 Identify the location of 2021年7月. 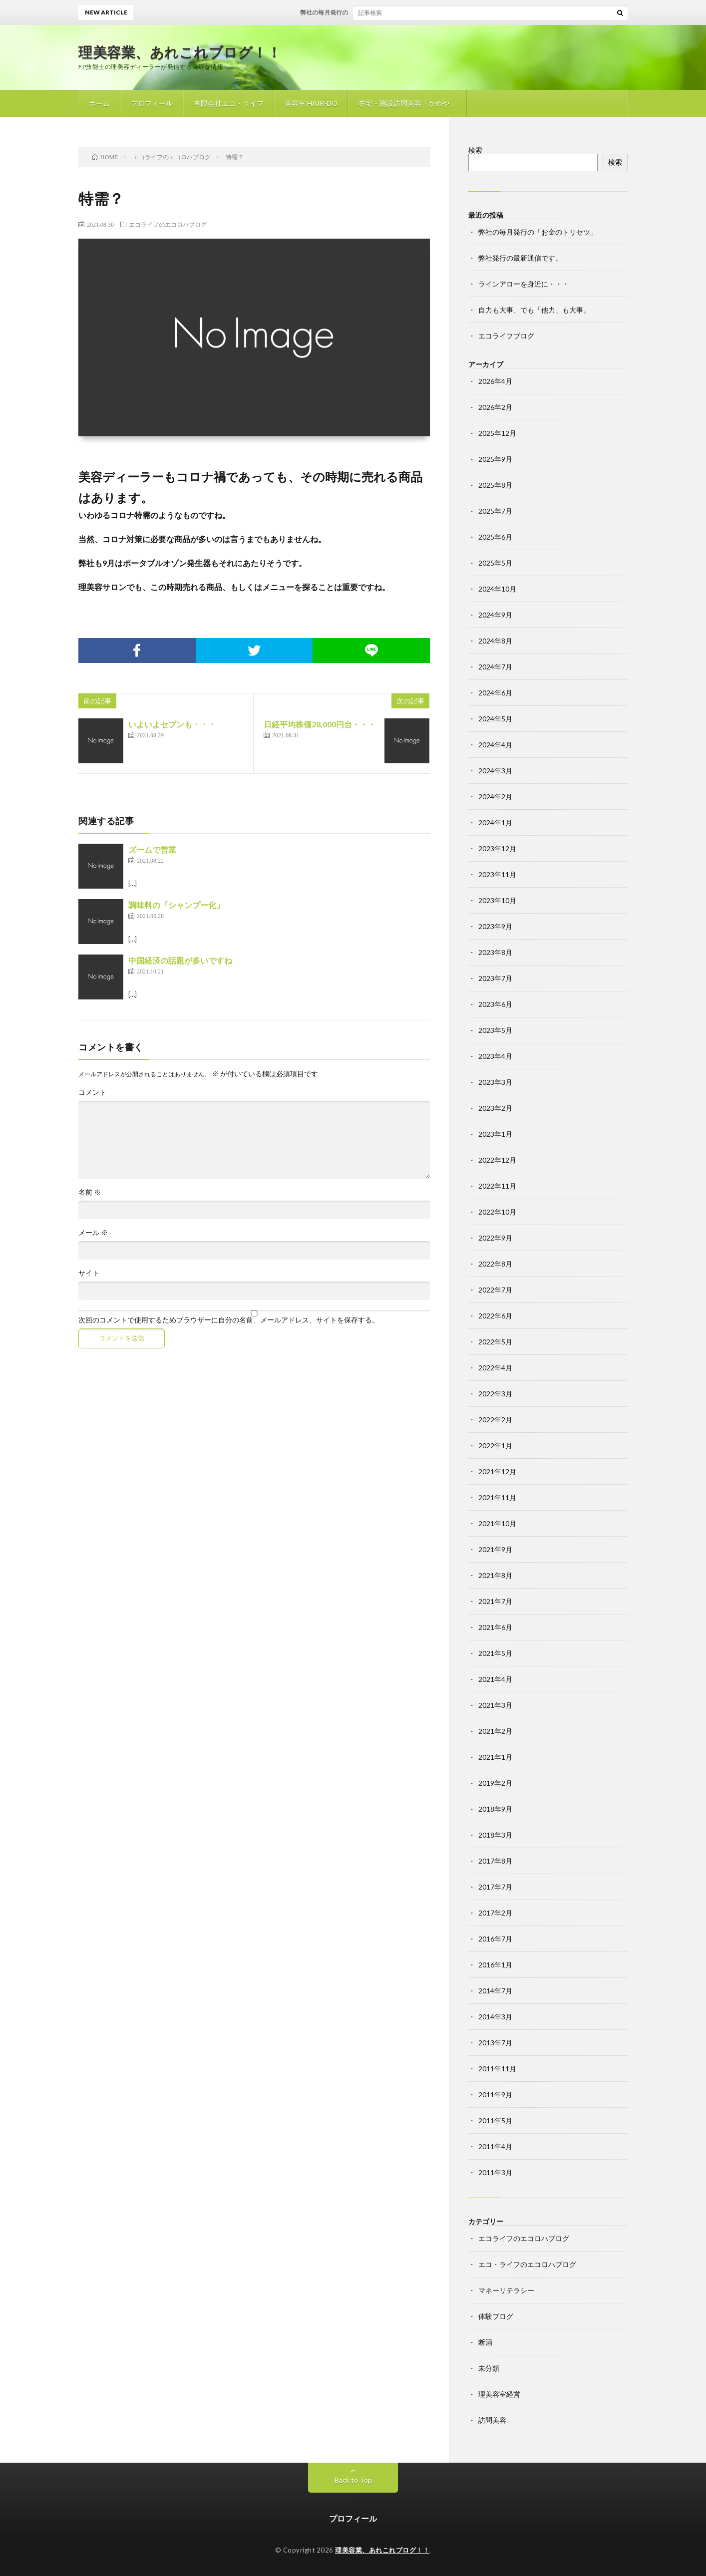
(495, 1601).